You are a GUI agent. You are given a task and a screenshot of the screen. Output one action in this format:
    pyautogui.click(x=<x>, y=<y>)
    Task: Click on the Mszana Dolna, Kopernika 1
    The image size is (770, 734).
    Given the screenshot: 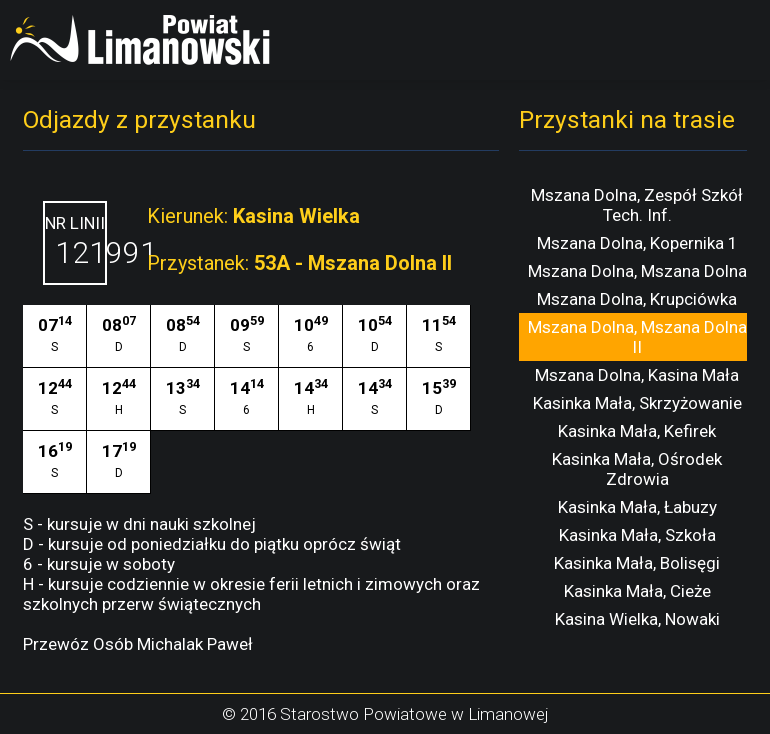 What is the action you would take?
    pyautogui.click(x=637, y=243)
    